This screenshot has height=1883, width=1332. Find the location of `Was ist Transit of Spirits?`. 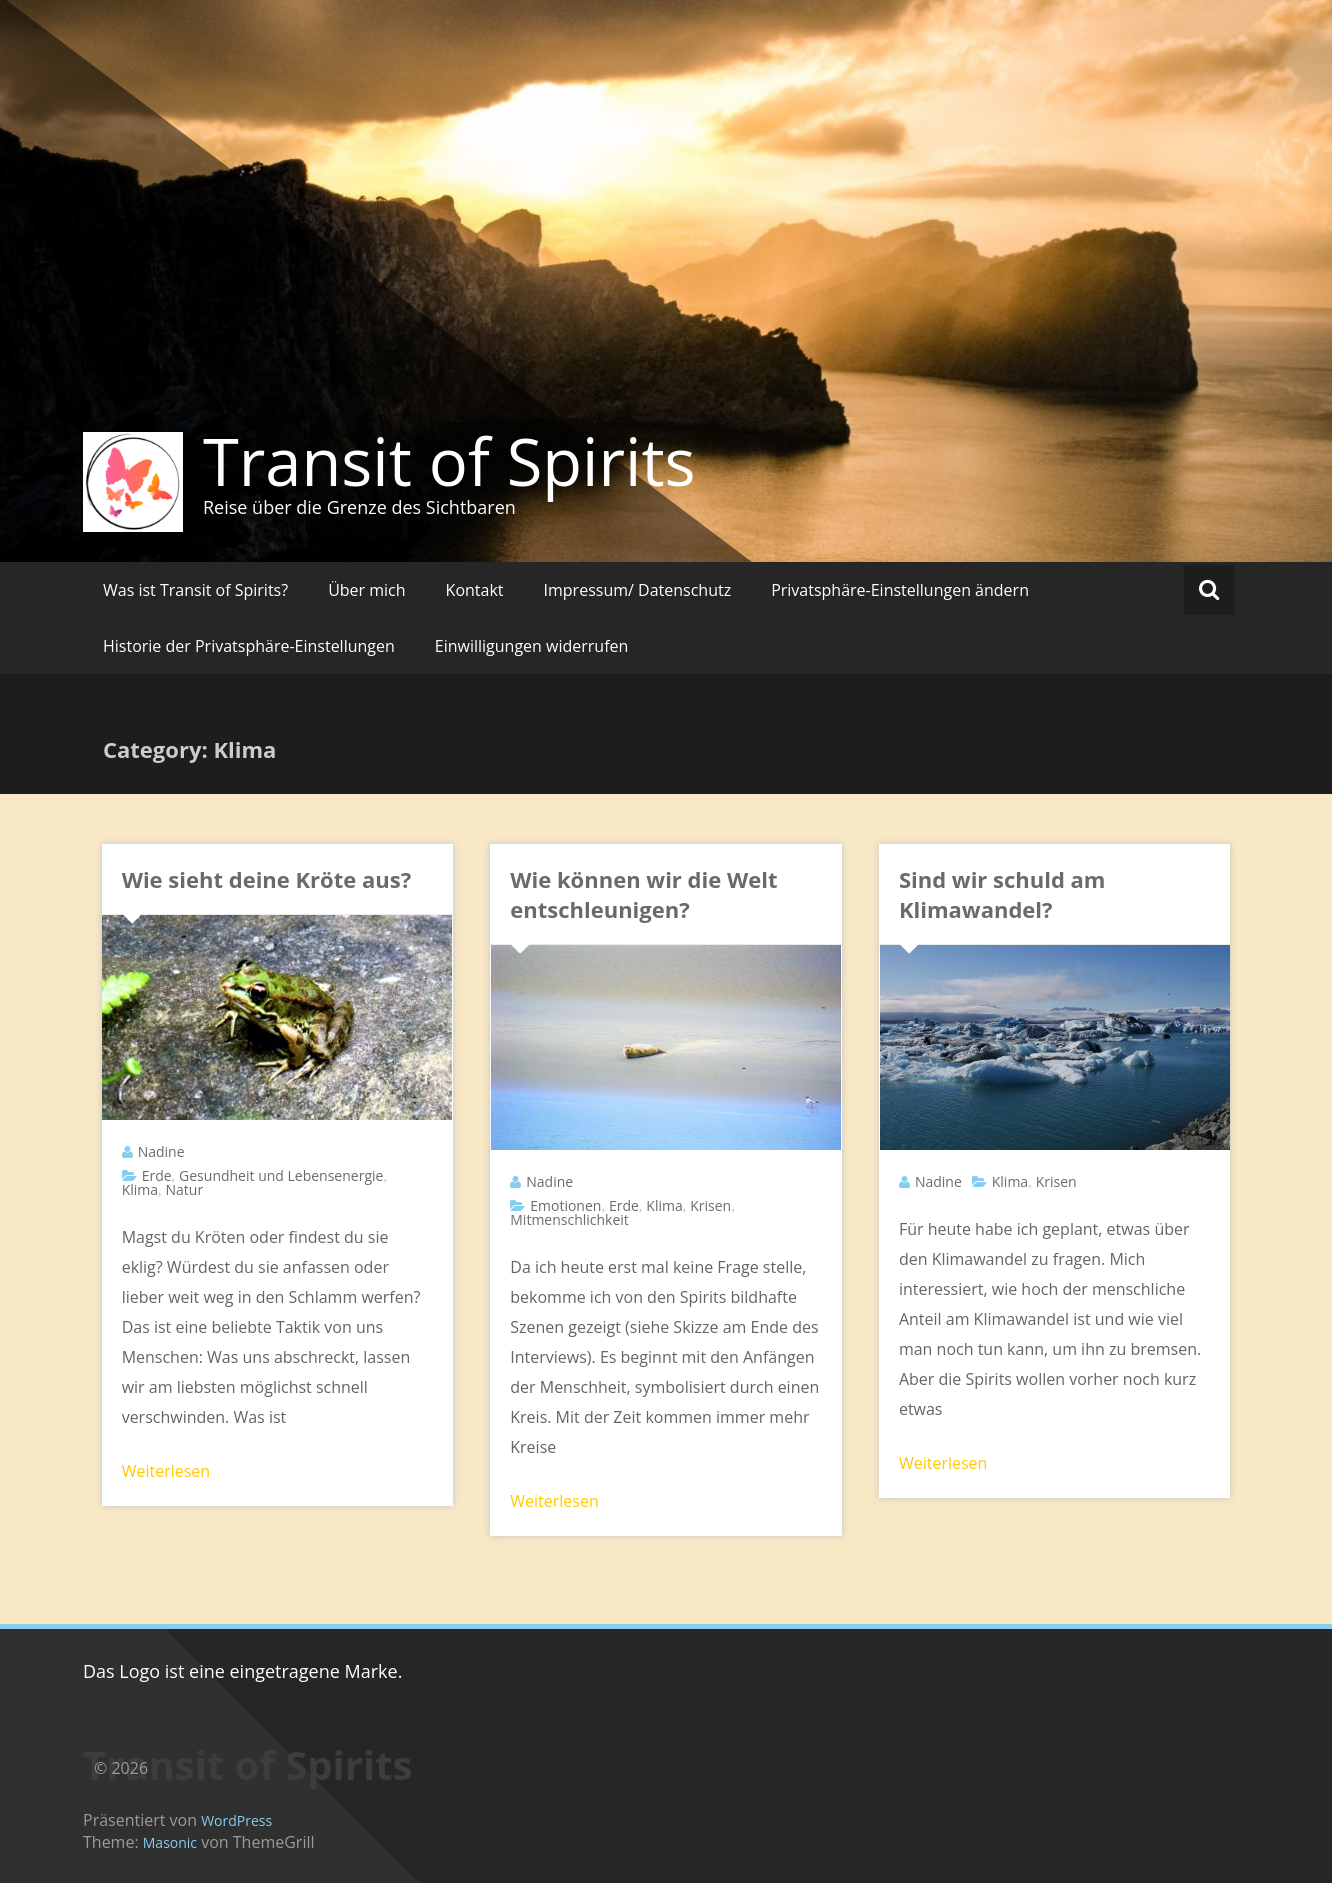

Was ist Transit of Spirits? is located at coordinates (195, 590).